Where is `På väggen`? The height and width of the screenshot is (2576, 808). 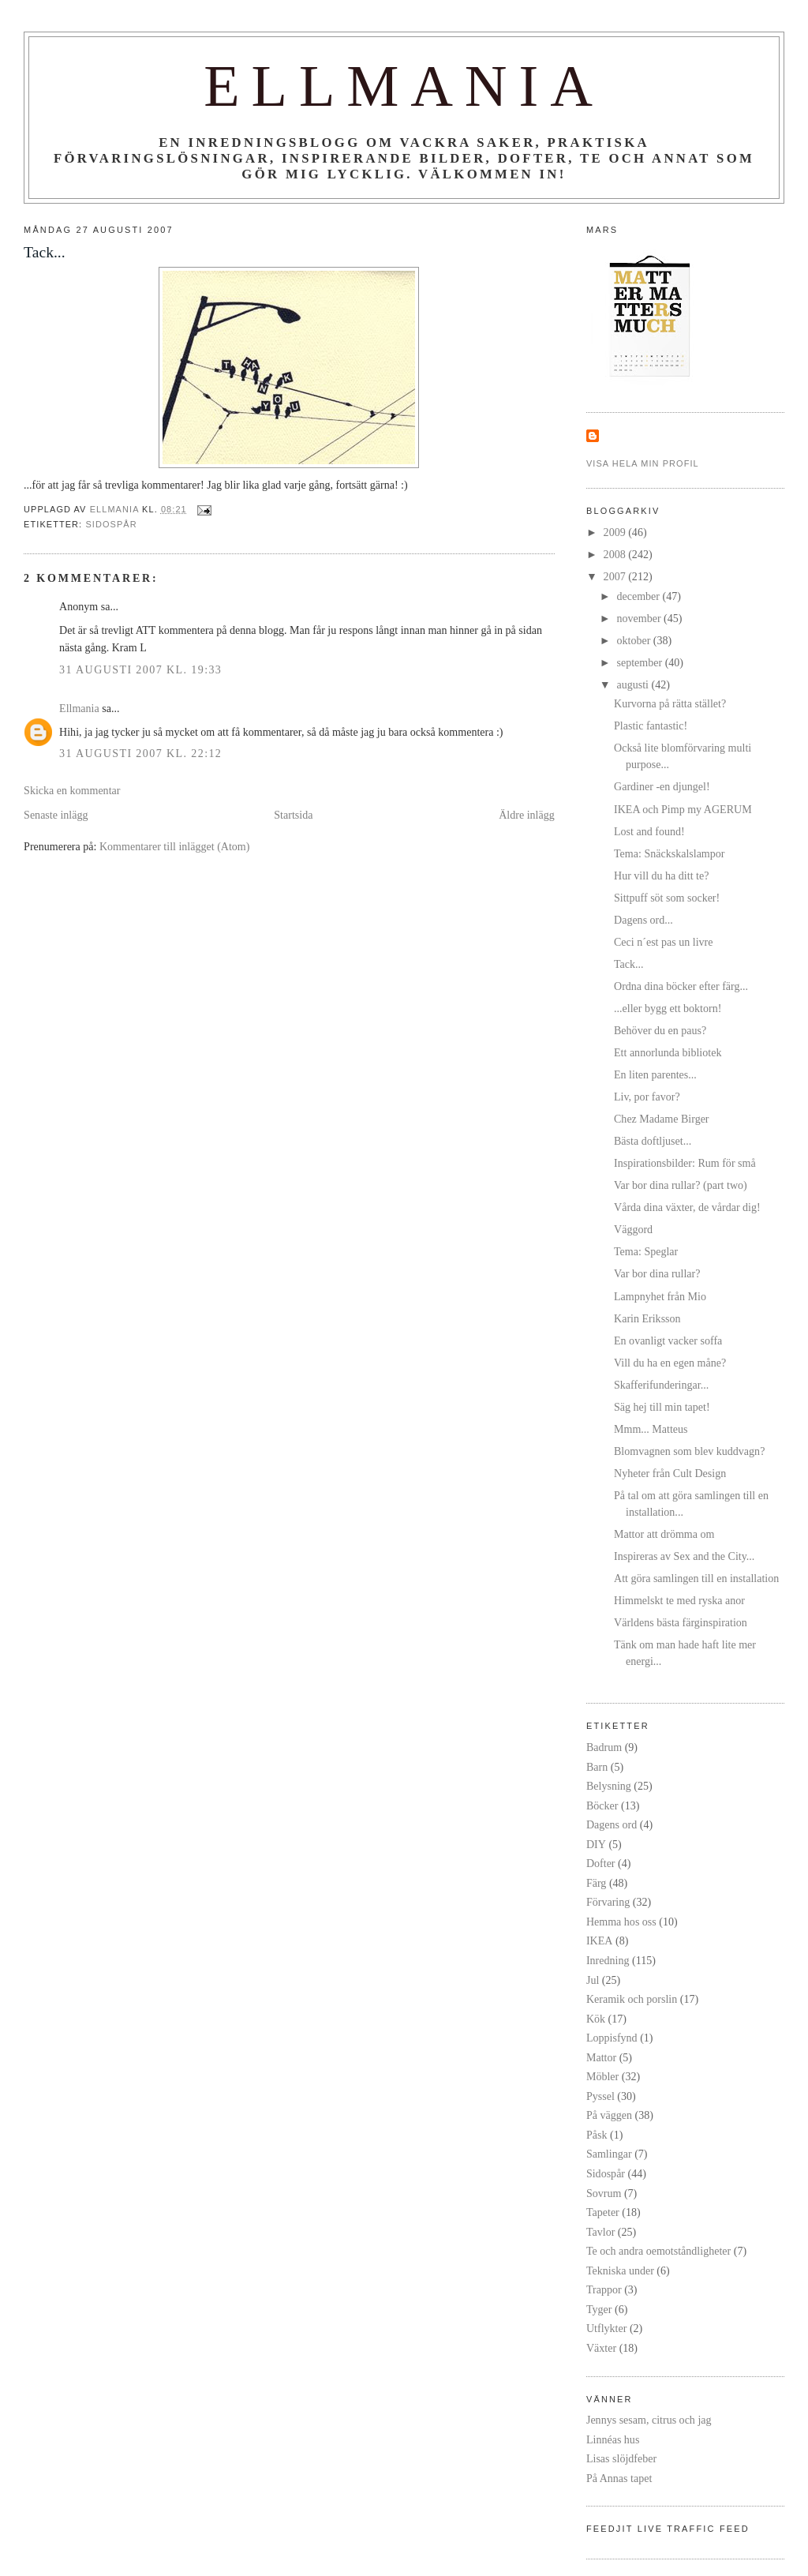 På väggen is located at coordinates (609, 2115).